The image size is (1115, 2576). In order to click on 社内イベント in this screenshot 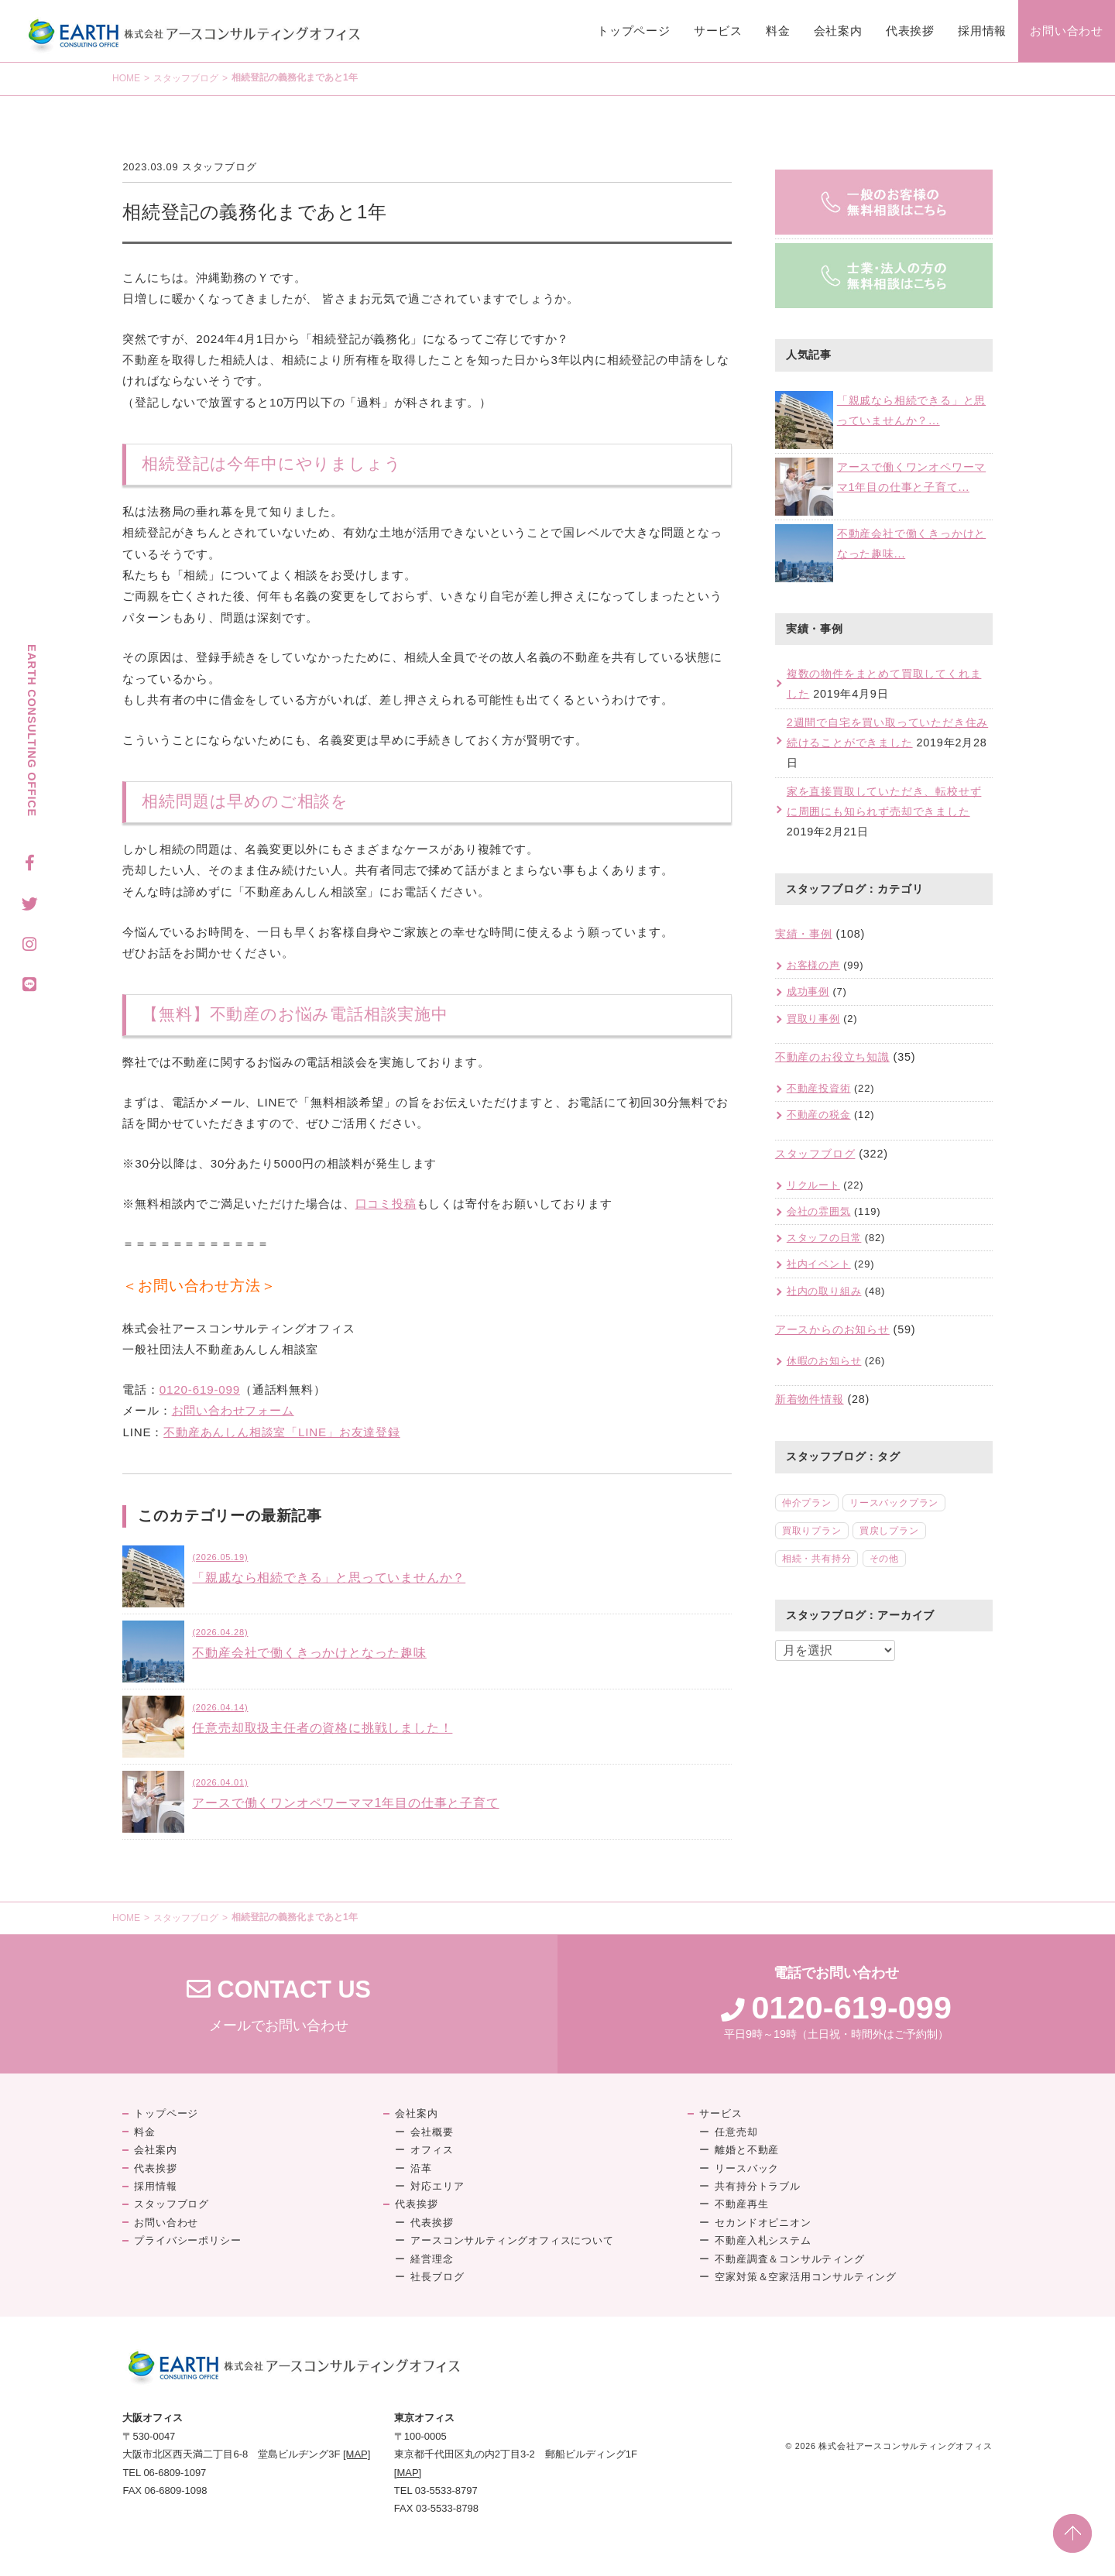, I will do `click(819, 1264)`.